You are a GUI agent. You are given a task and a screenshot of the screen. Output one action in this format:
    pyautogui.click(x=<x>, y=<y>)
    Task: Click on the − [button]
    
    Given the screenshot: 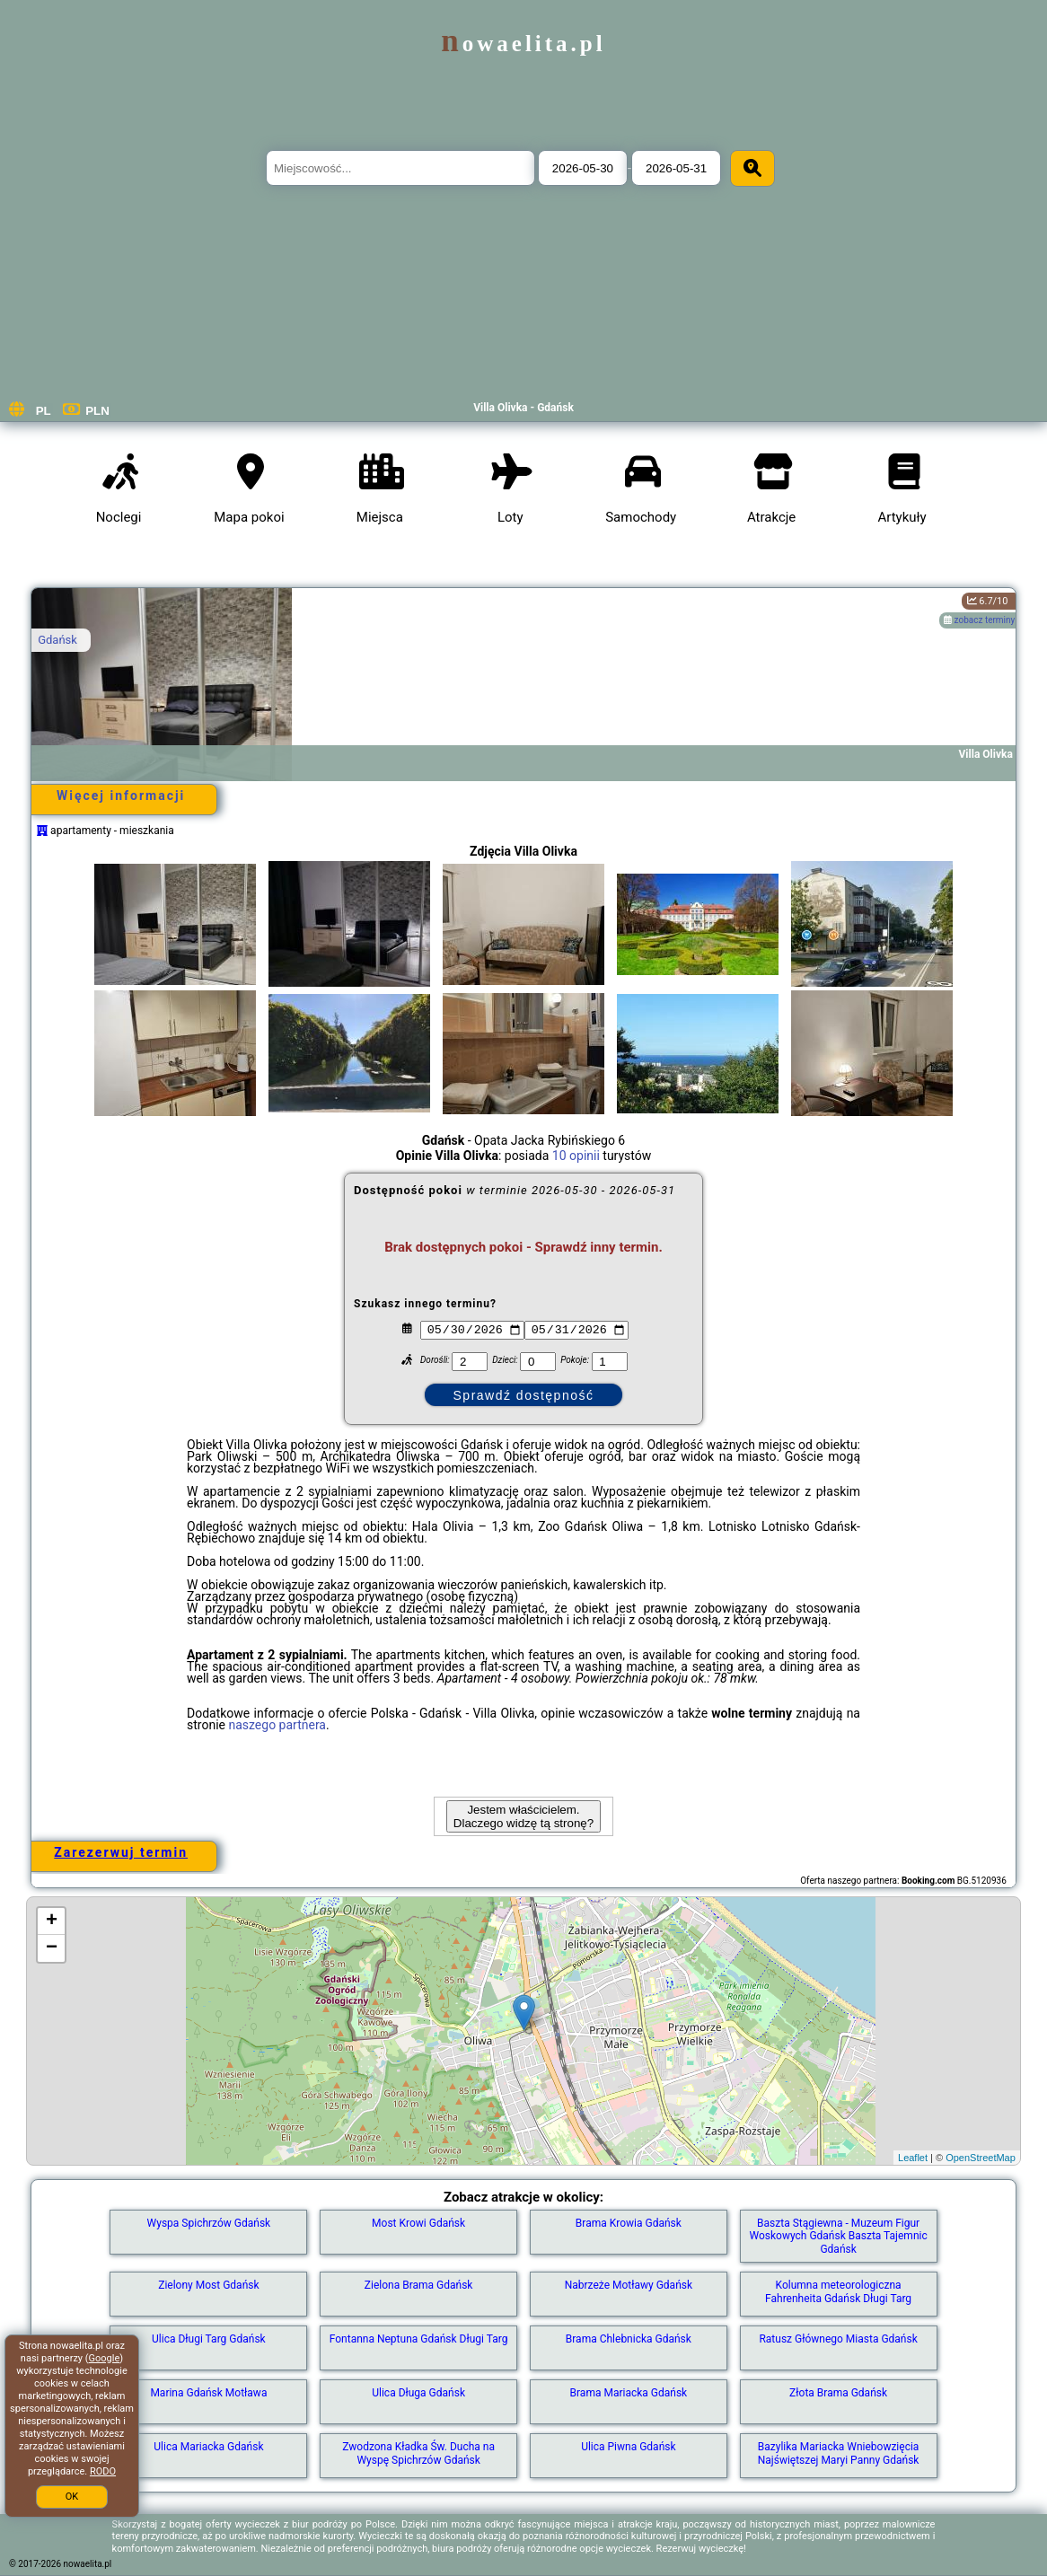 What is the action you would take?
    pyautogui.click(x=51, y=1948)
    